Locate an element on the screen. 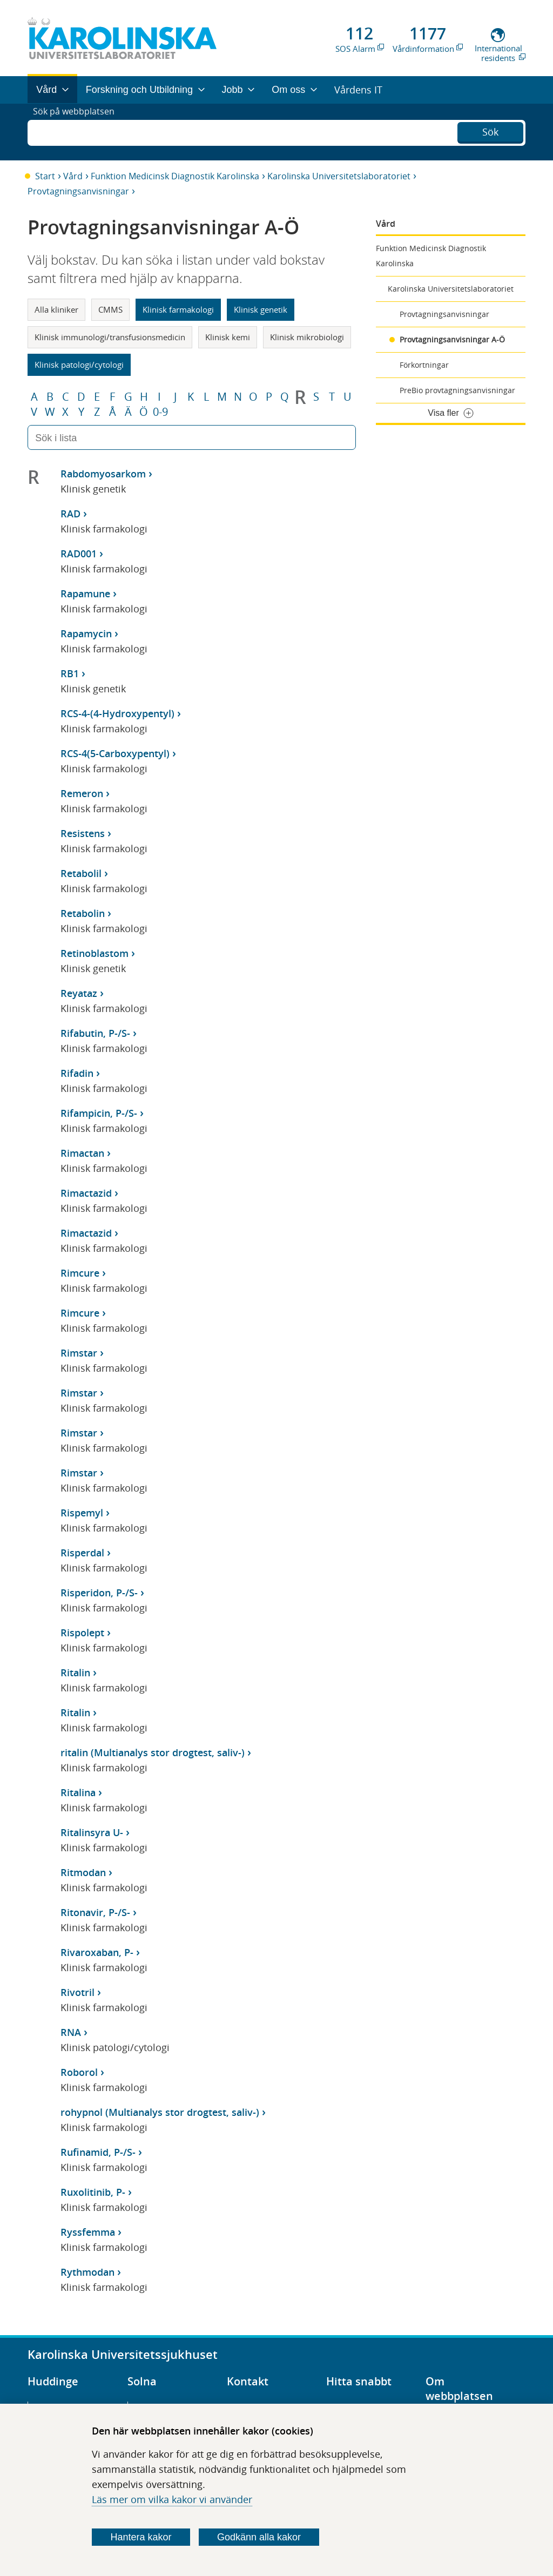 The width and height of the screenshot is (553, 2576). Klinisk kemi is located at coordinates (227, 337).